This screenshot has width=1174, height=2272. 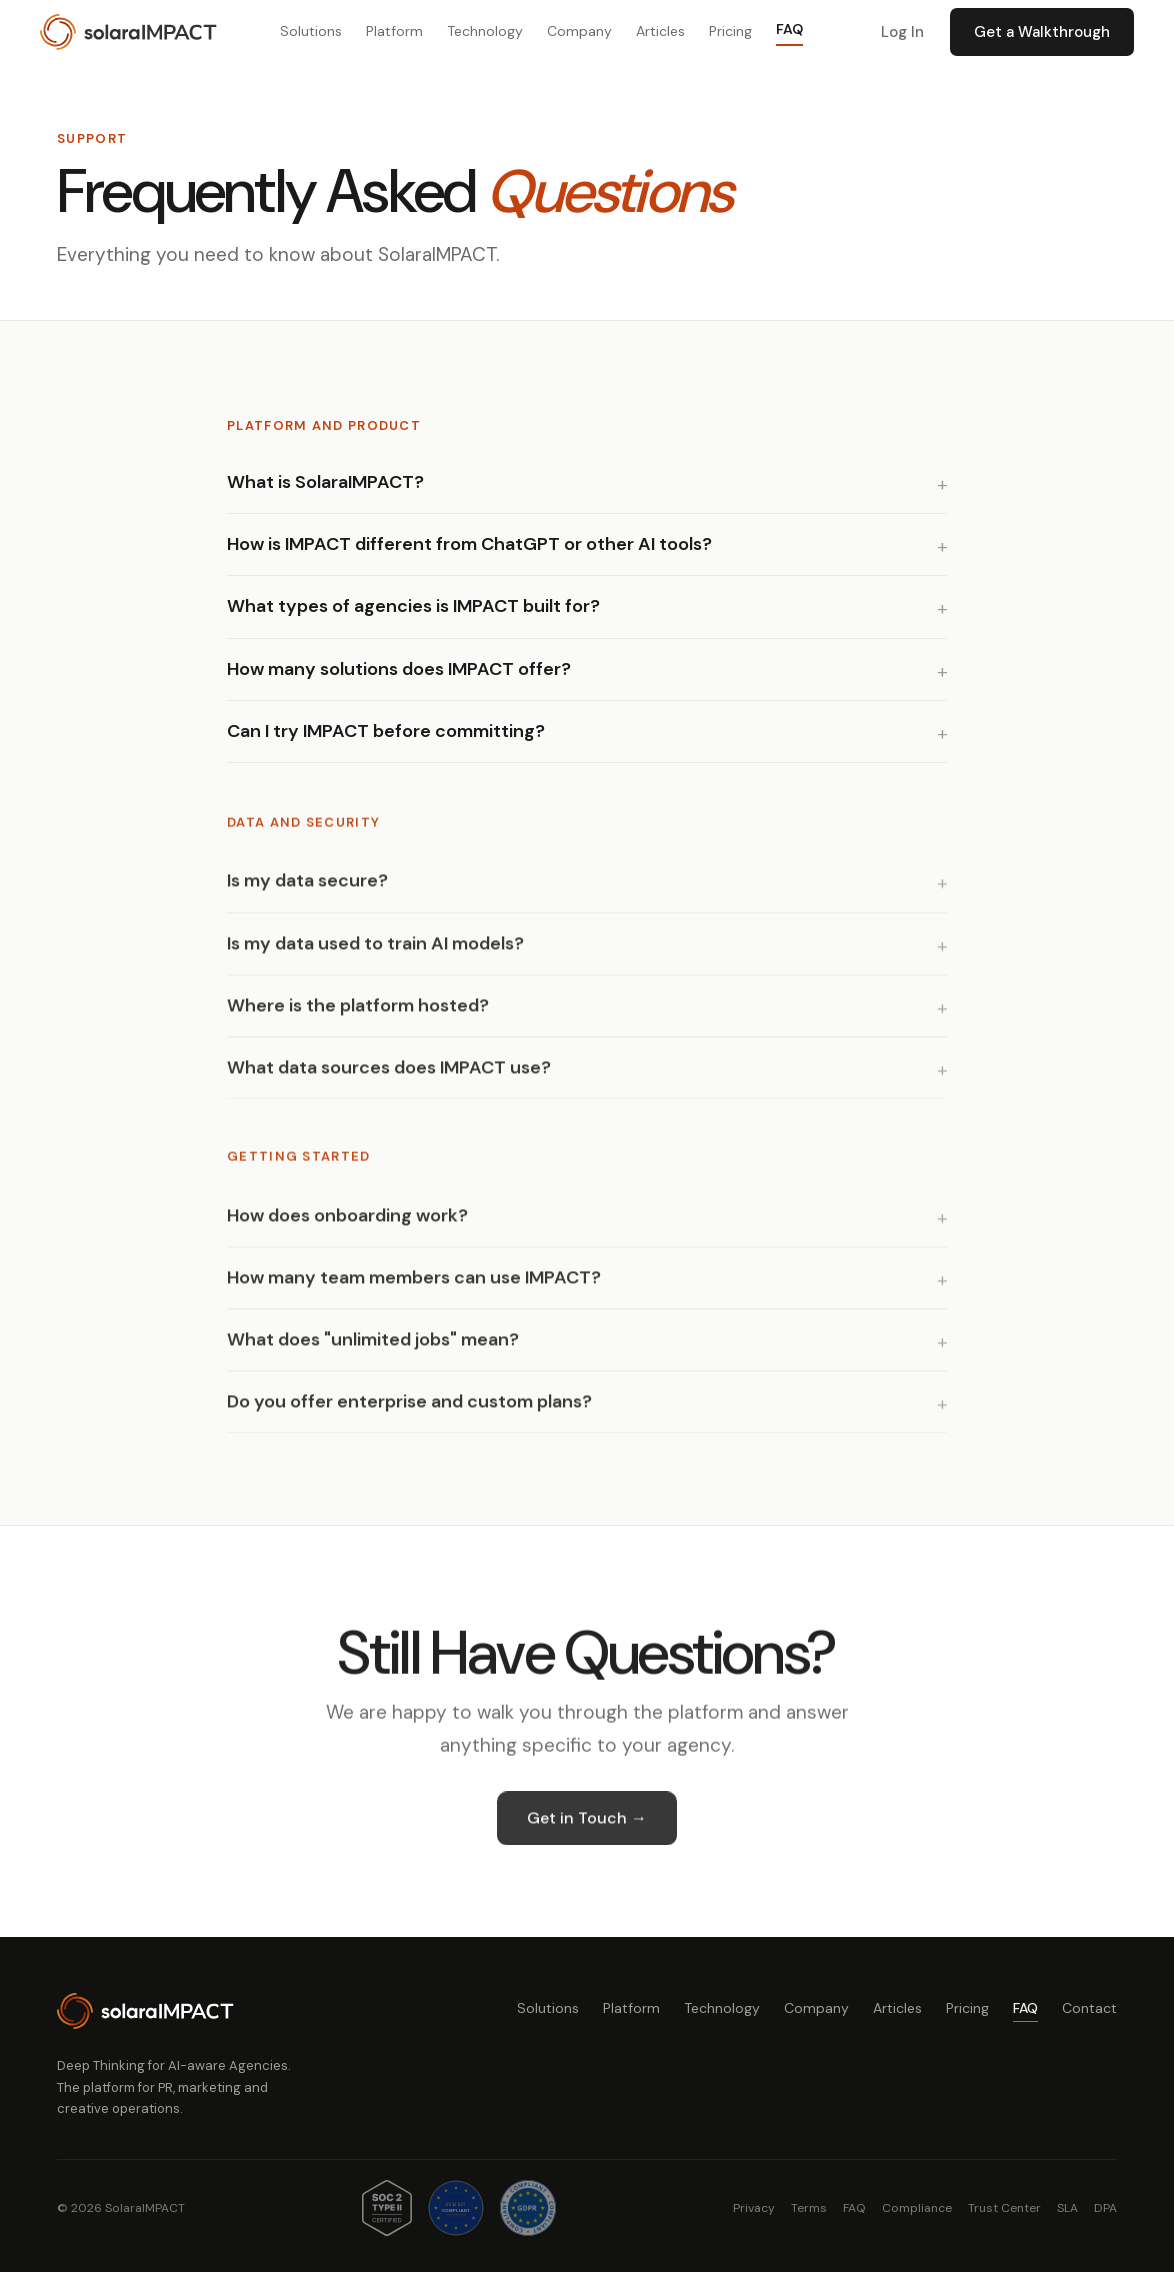 What do you see at coordinates (375, 950) in the screenshot?
I see `Is my data used to train AI models?` at bounding box center [375, 950].